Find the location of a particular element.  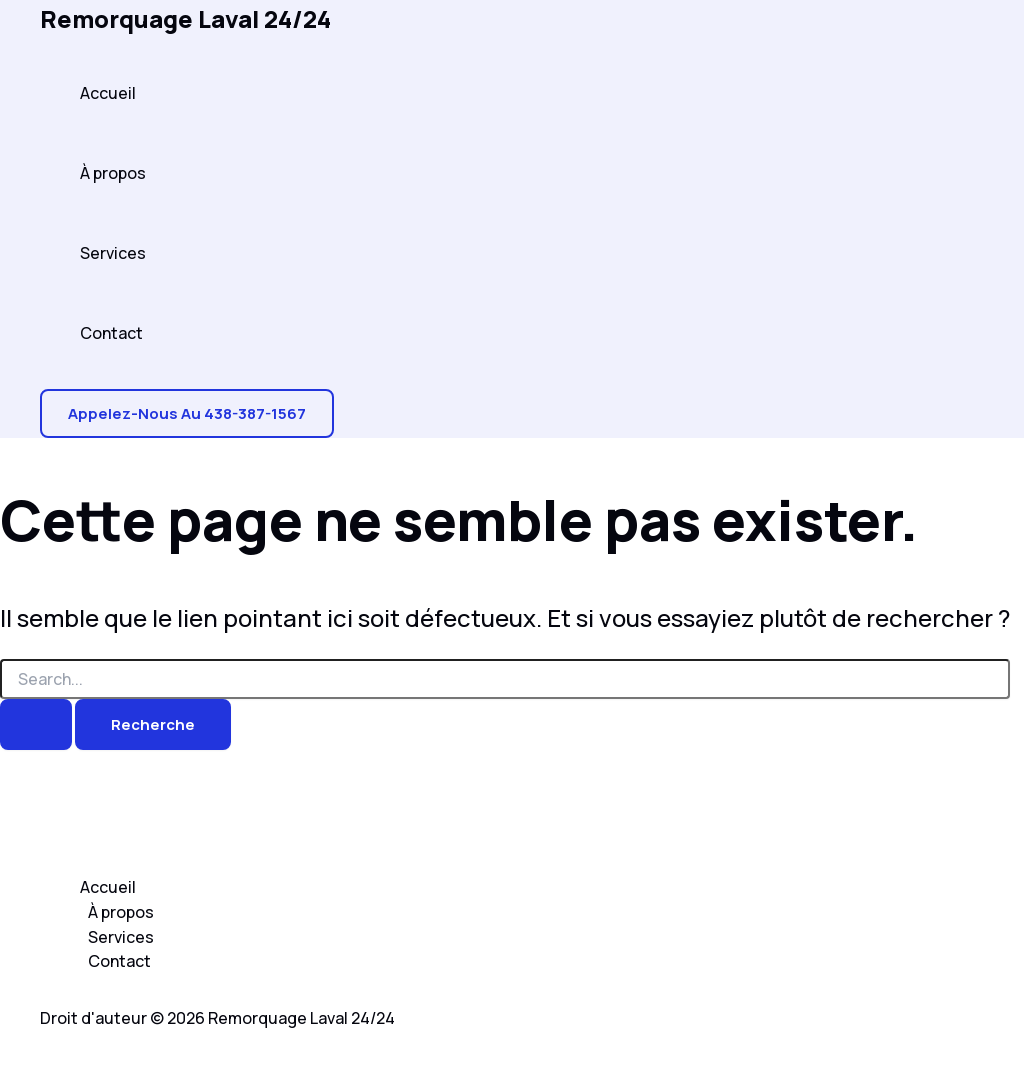

Contact is located at coordinates (111, 333).